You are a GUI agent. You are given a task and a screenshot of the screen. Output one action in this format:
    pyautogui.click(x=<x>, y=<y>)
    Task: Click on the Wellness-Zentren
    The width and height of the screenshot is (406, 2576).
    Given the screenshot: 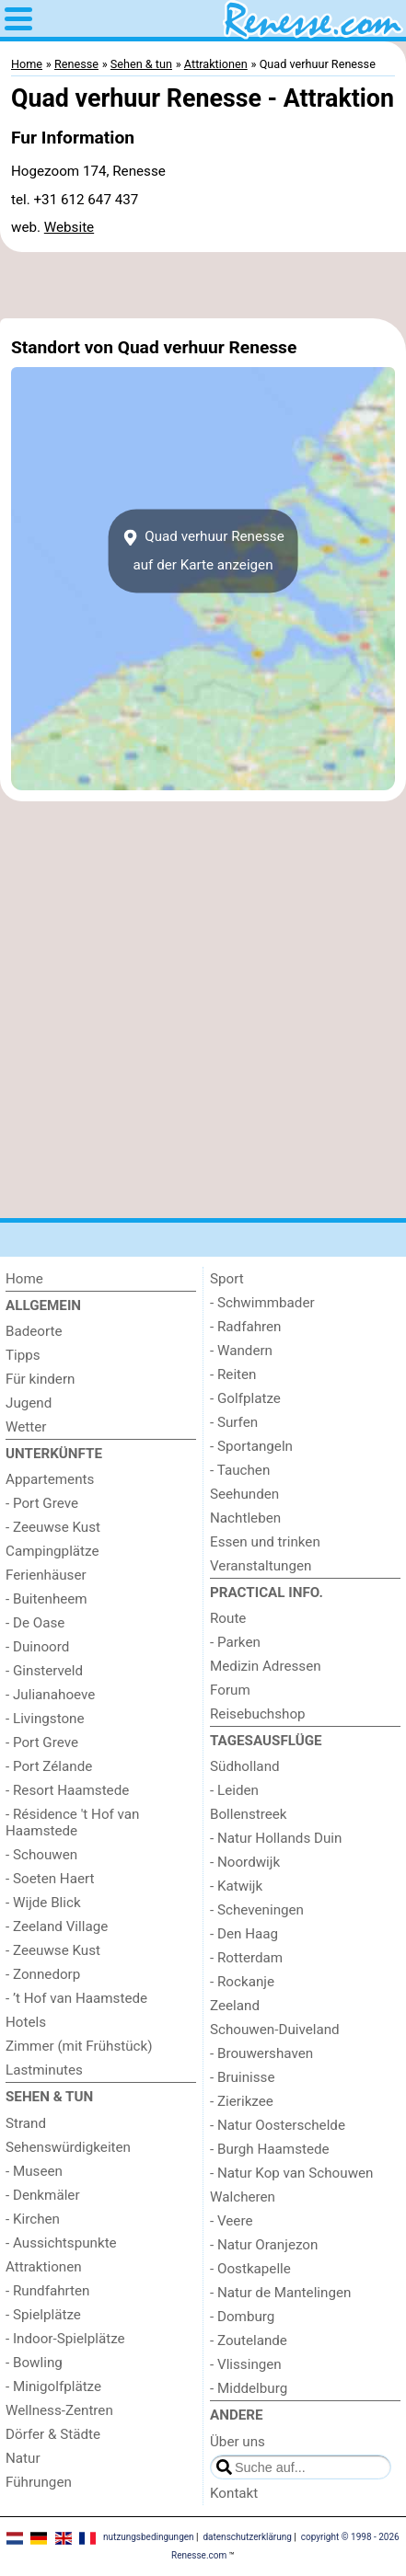 What is the action you would take?
    pyautogui.click(x=59, y=2410)
    